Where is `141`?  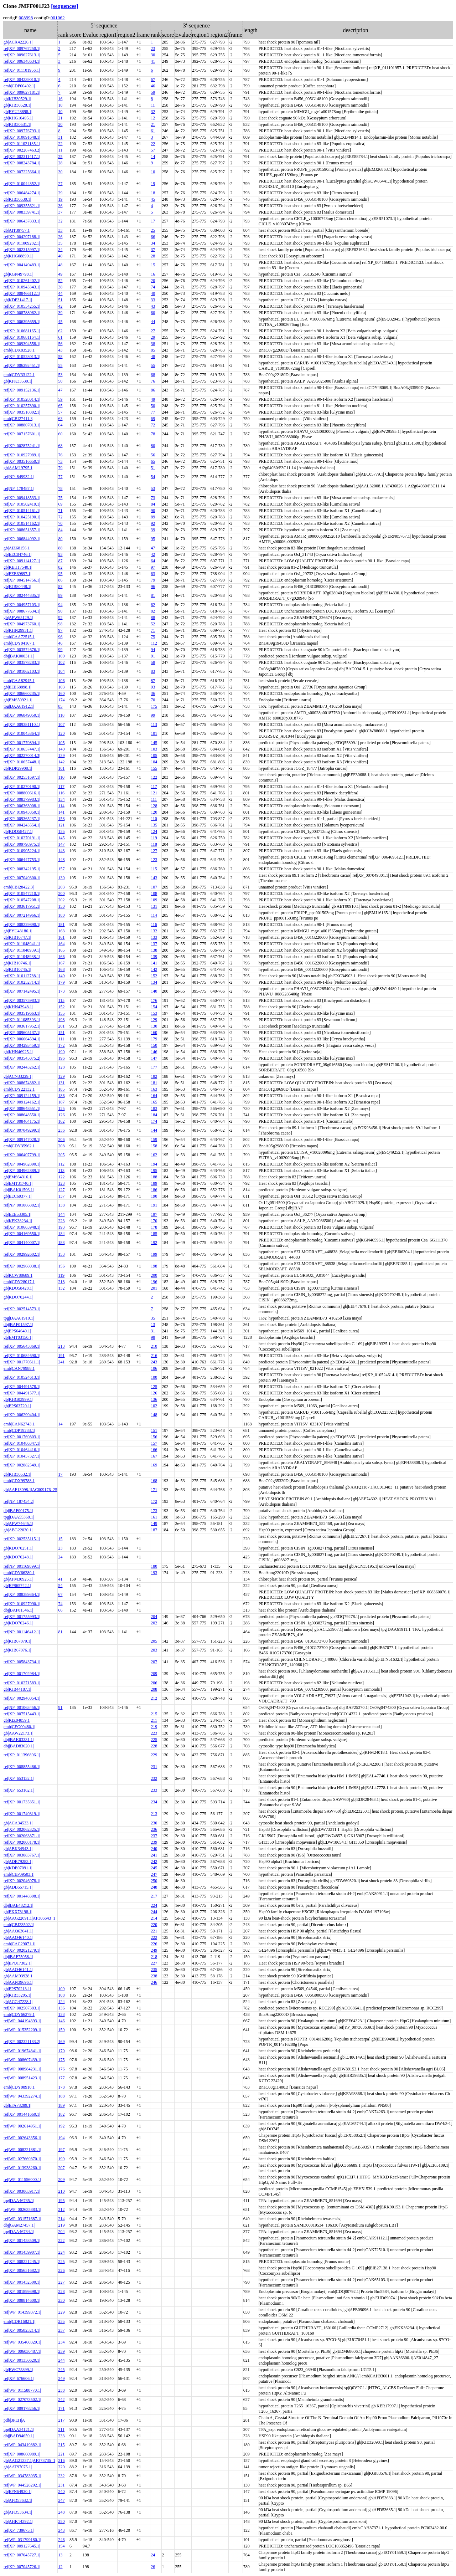 141 is located at coordinates (61, 812).